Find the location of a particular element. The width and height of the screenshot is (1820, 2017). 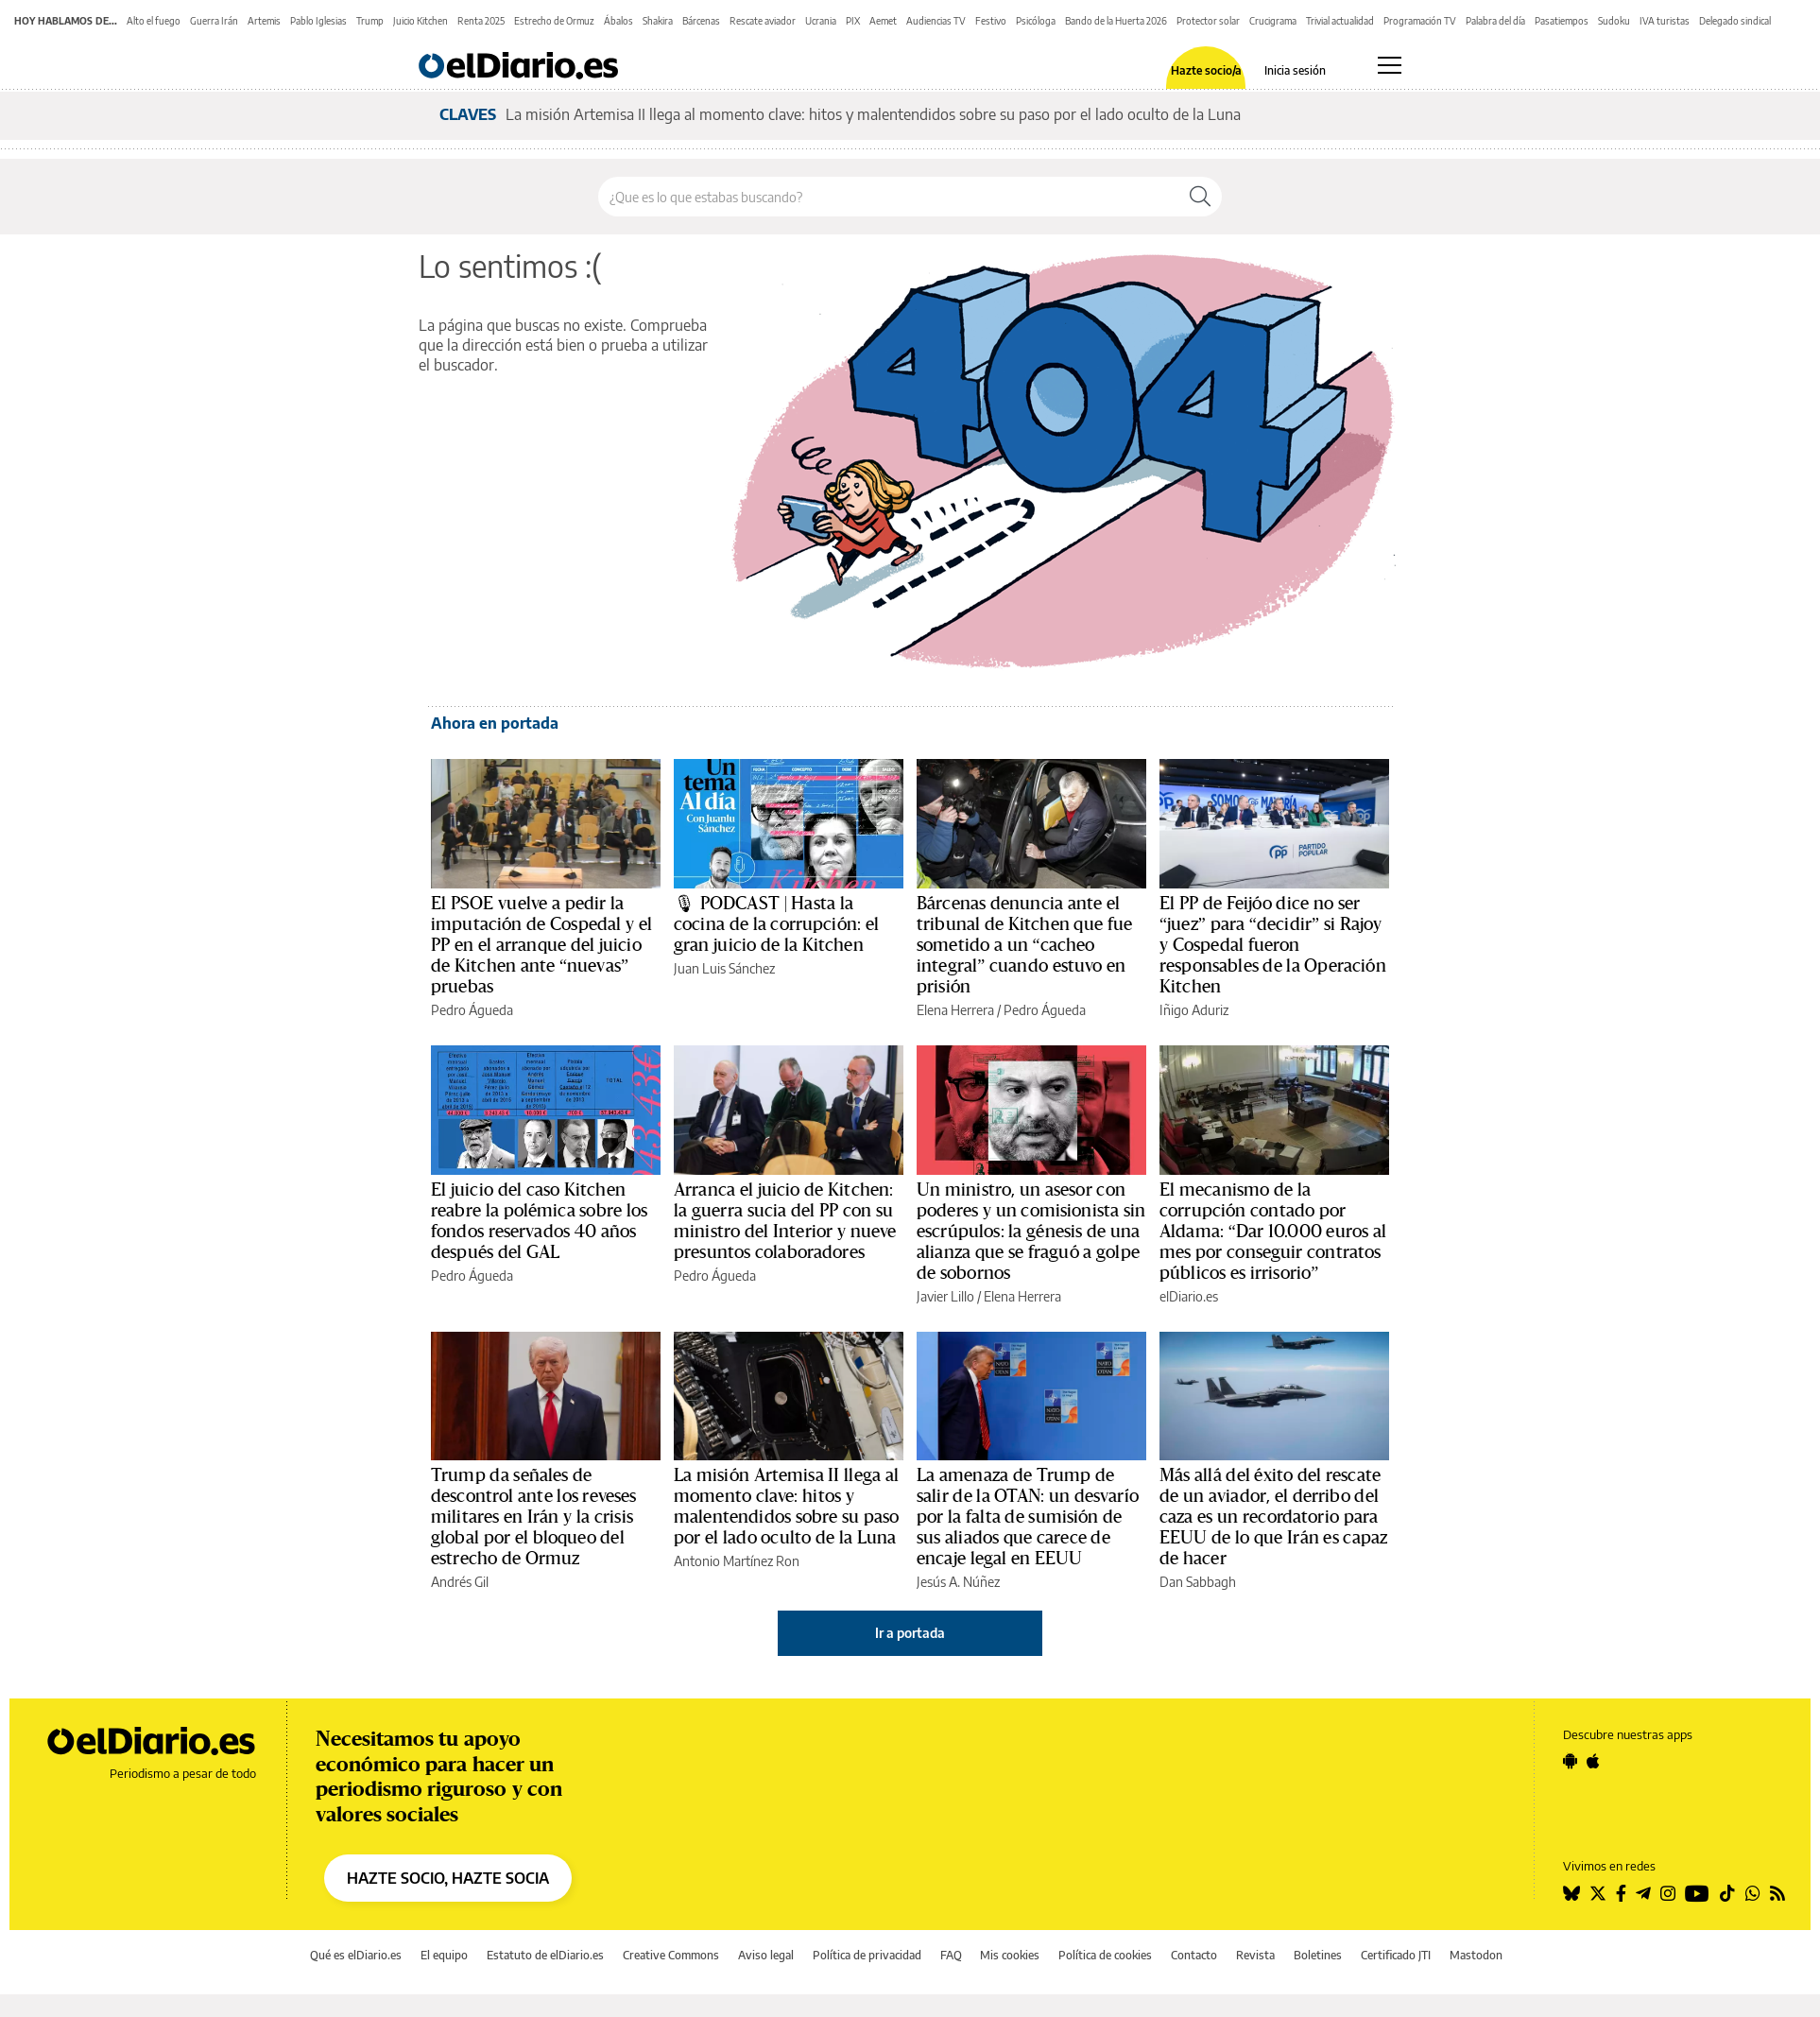

Bando de la Huerta 2026 is located at coordinates (1116, 20).